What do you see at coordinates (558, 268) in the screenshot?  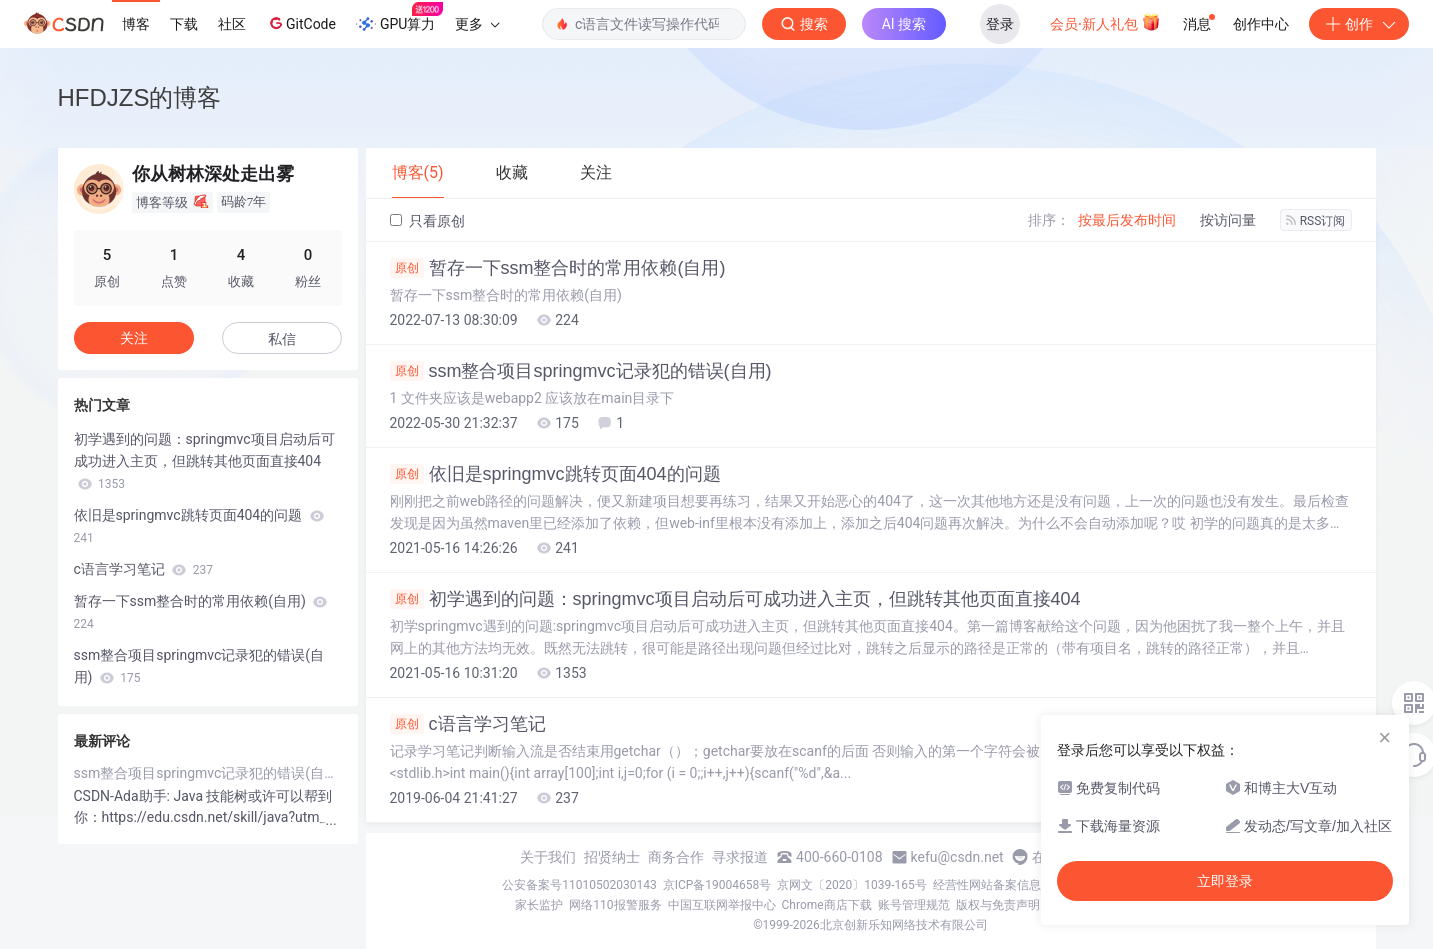 I see `暂存一下ssm整合时的常用依赖(自用)` at bounding box center [558, 268].